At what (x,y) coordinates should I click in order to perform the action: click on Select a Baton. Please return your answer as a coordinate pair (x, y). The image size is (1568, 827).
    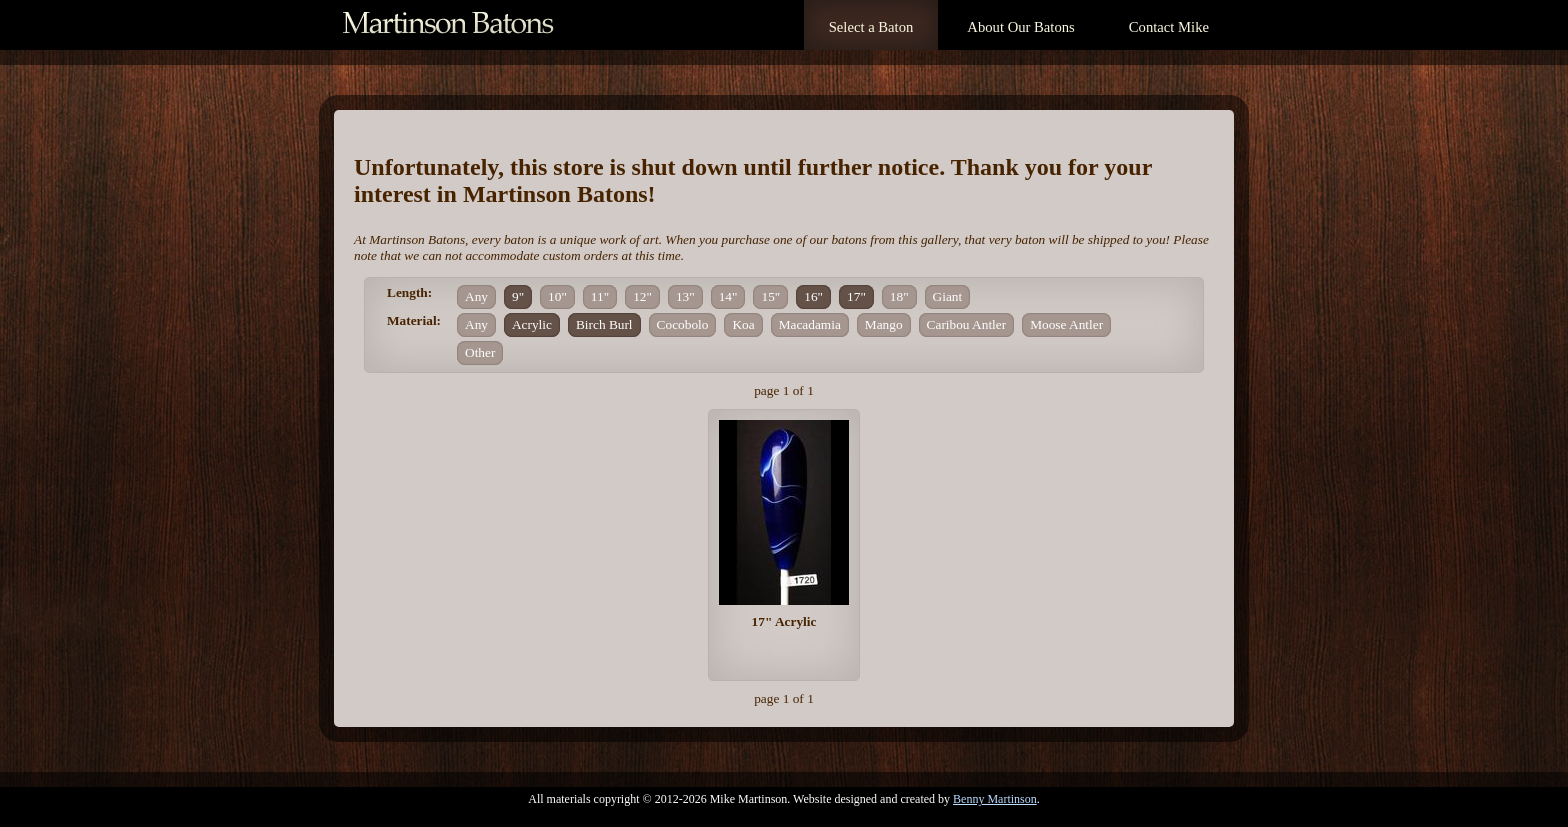
    Looking at the image, I should click on (871, 27).